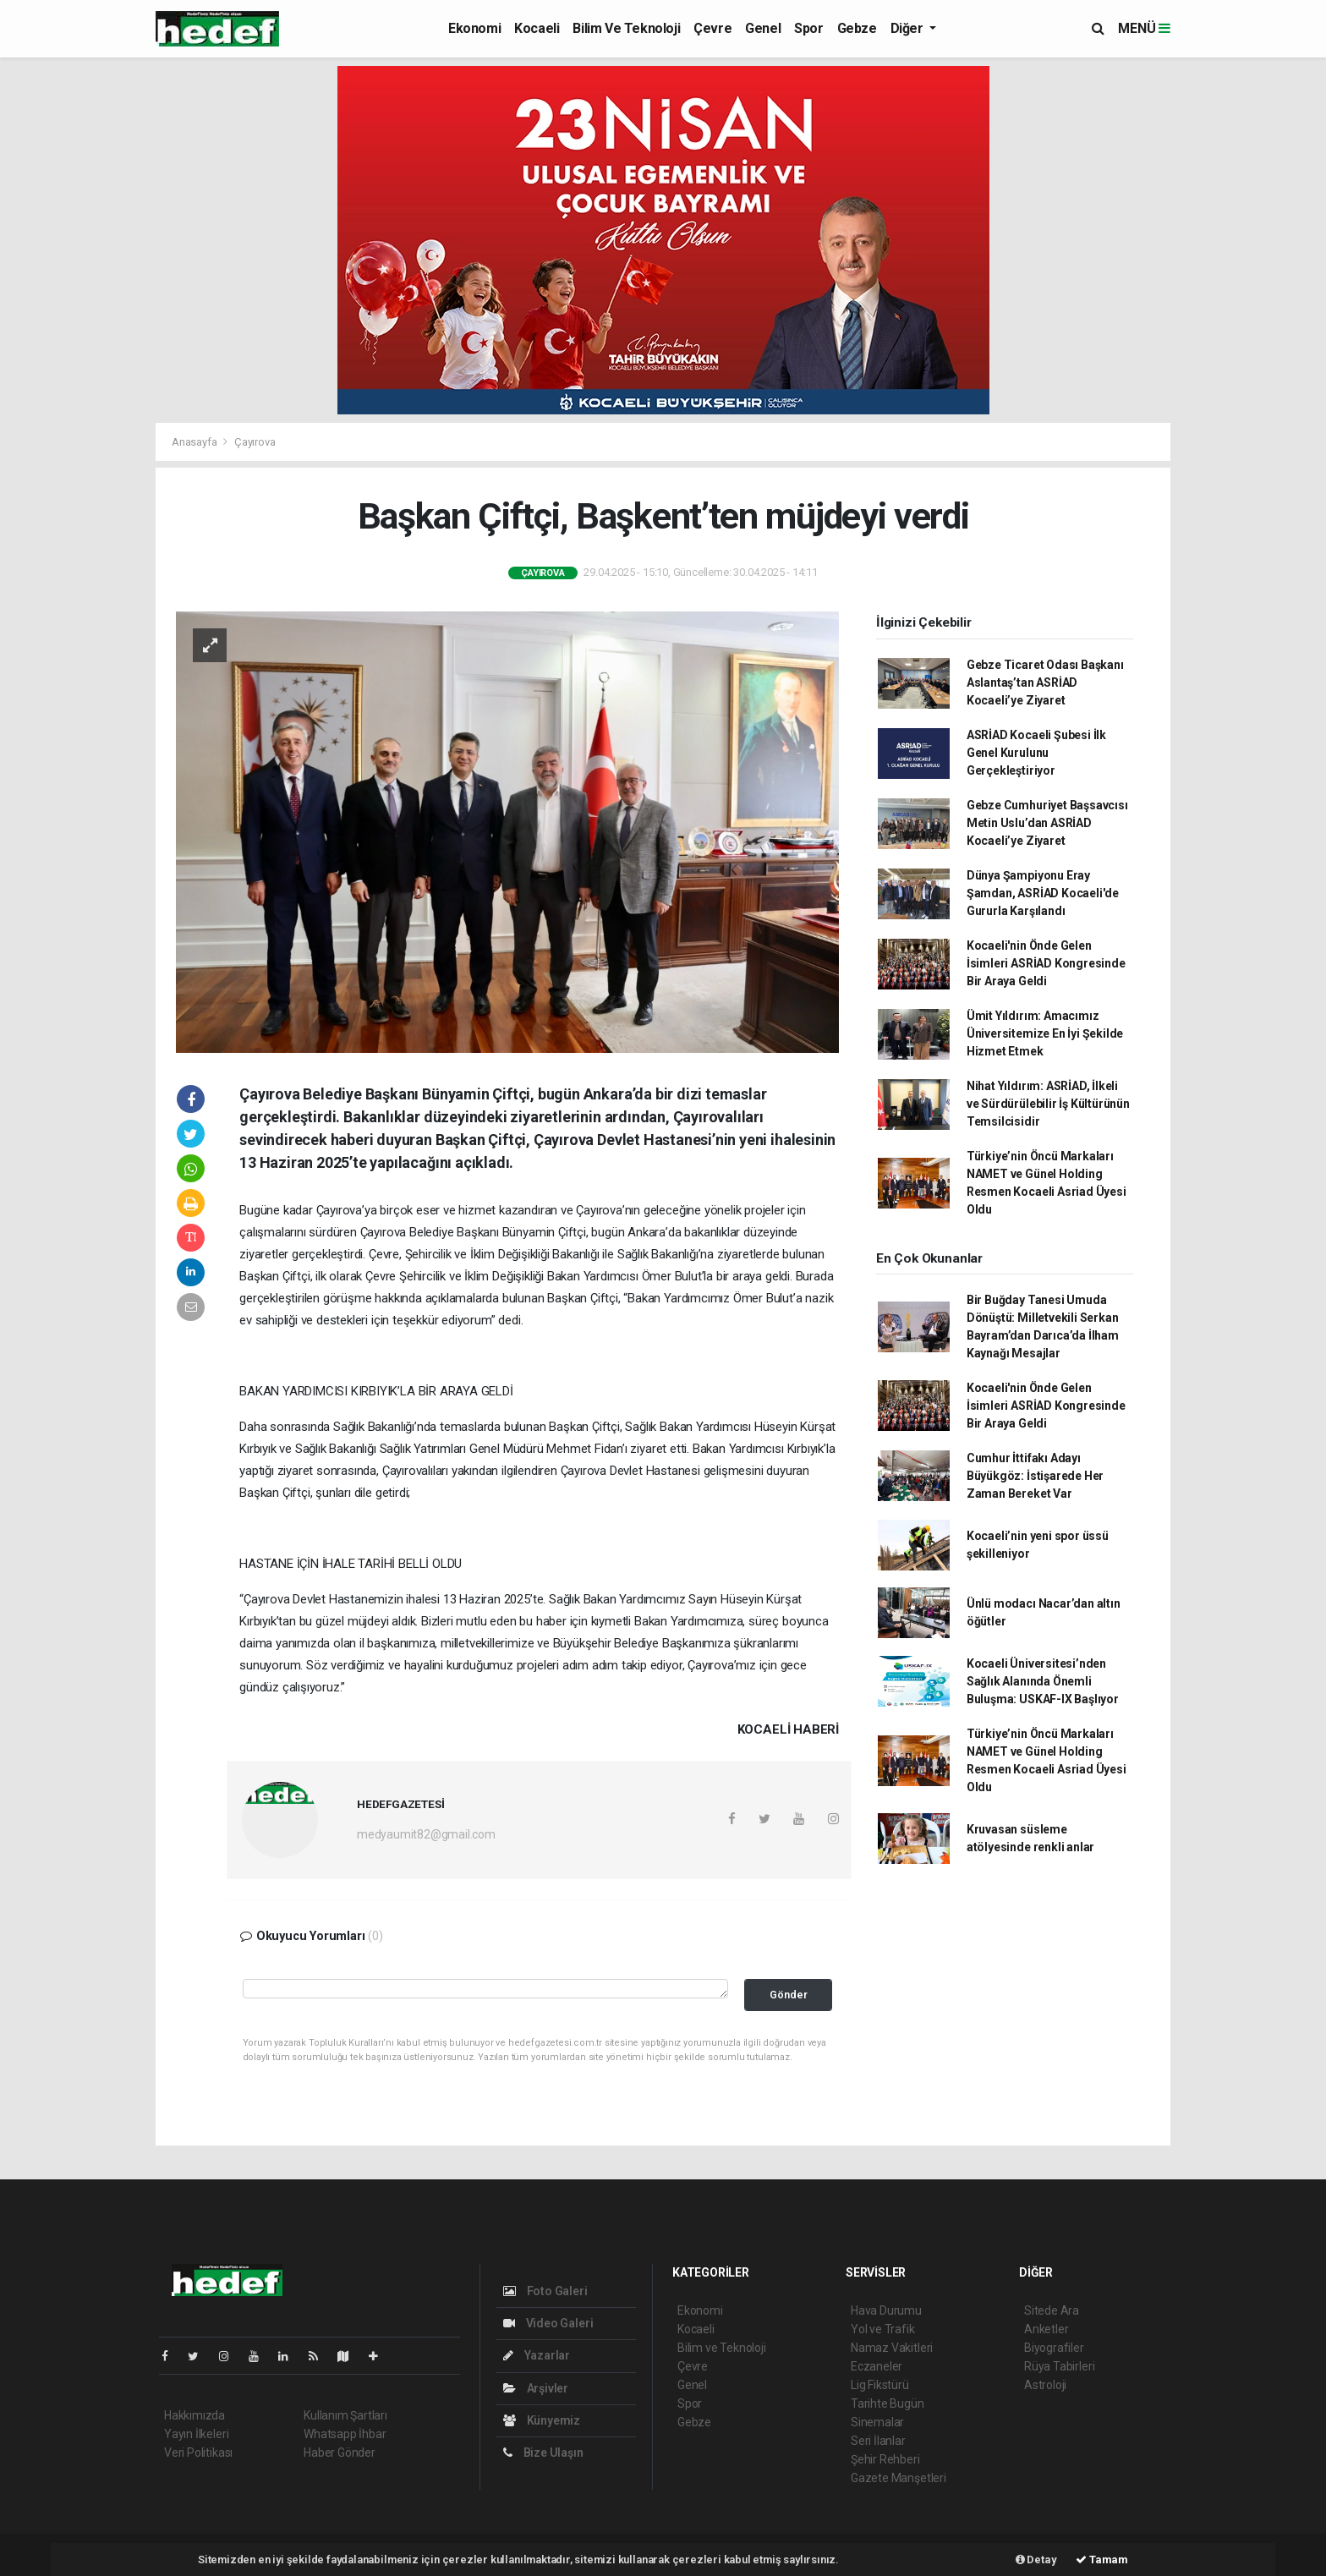 Image resolution: width=1326 pixels, height=2576 pixels. I want to click on Tarihte Bugün, so click(887, 2403).